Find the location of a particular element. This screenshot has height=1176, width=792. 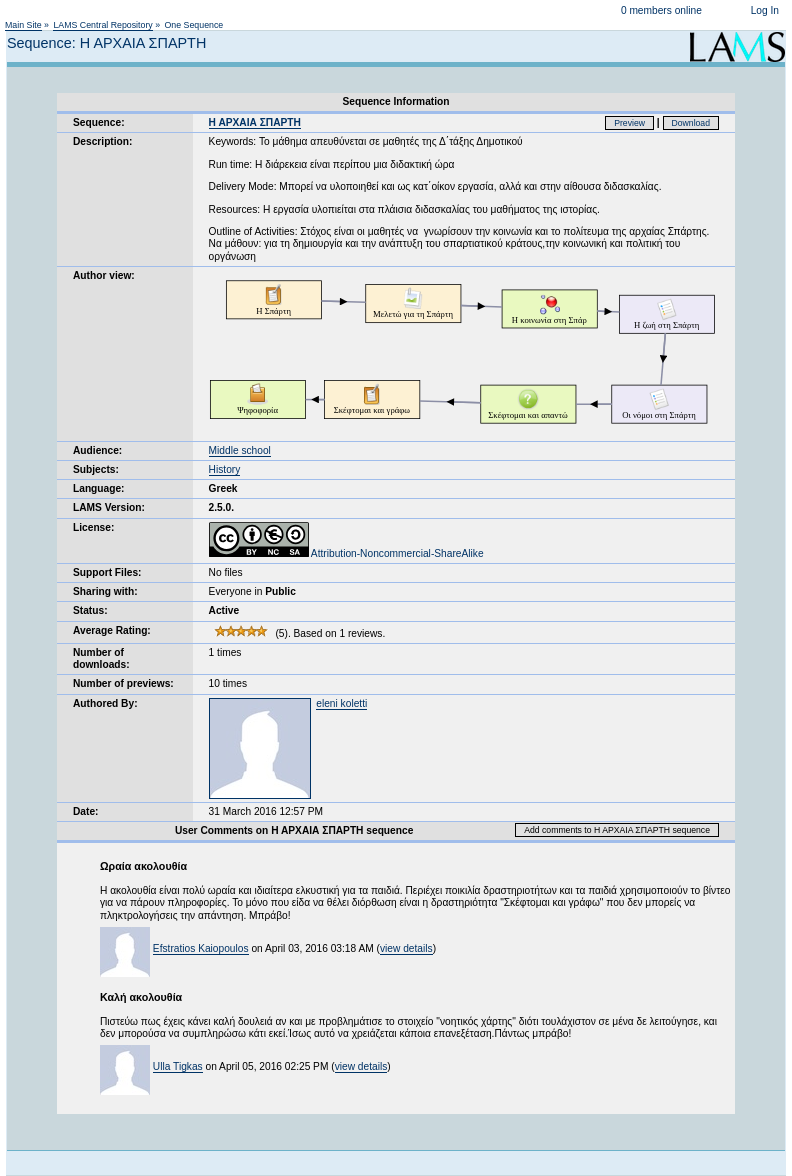

License: is located at coordinates (93, 527).